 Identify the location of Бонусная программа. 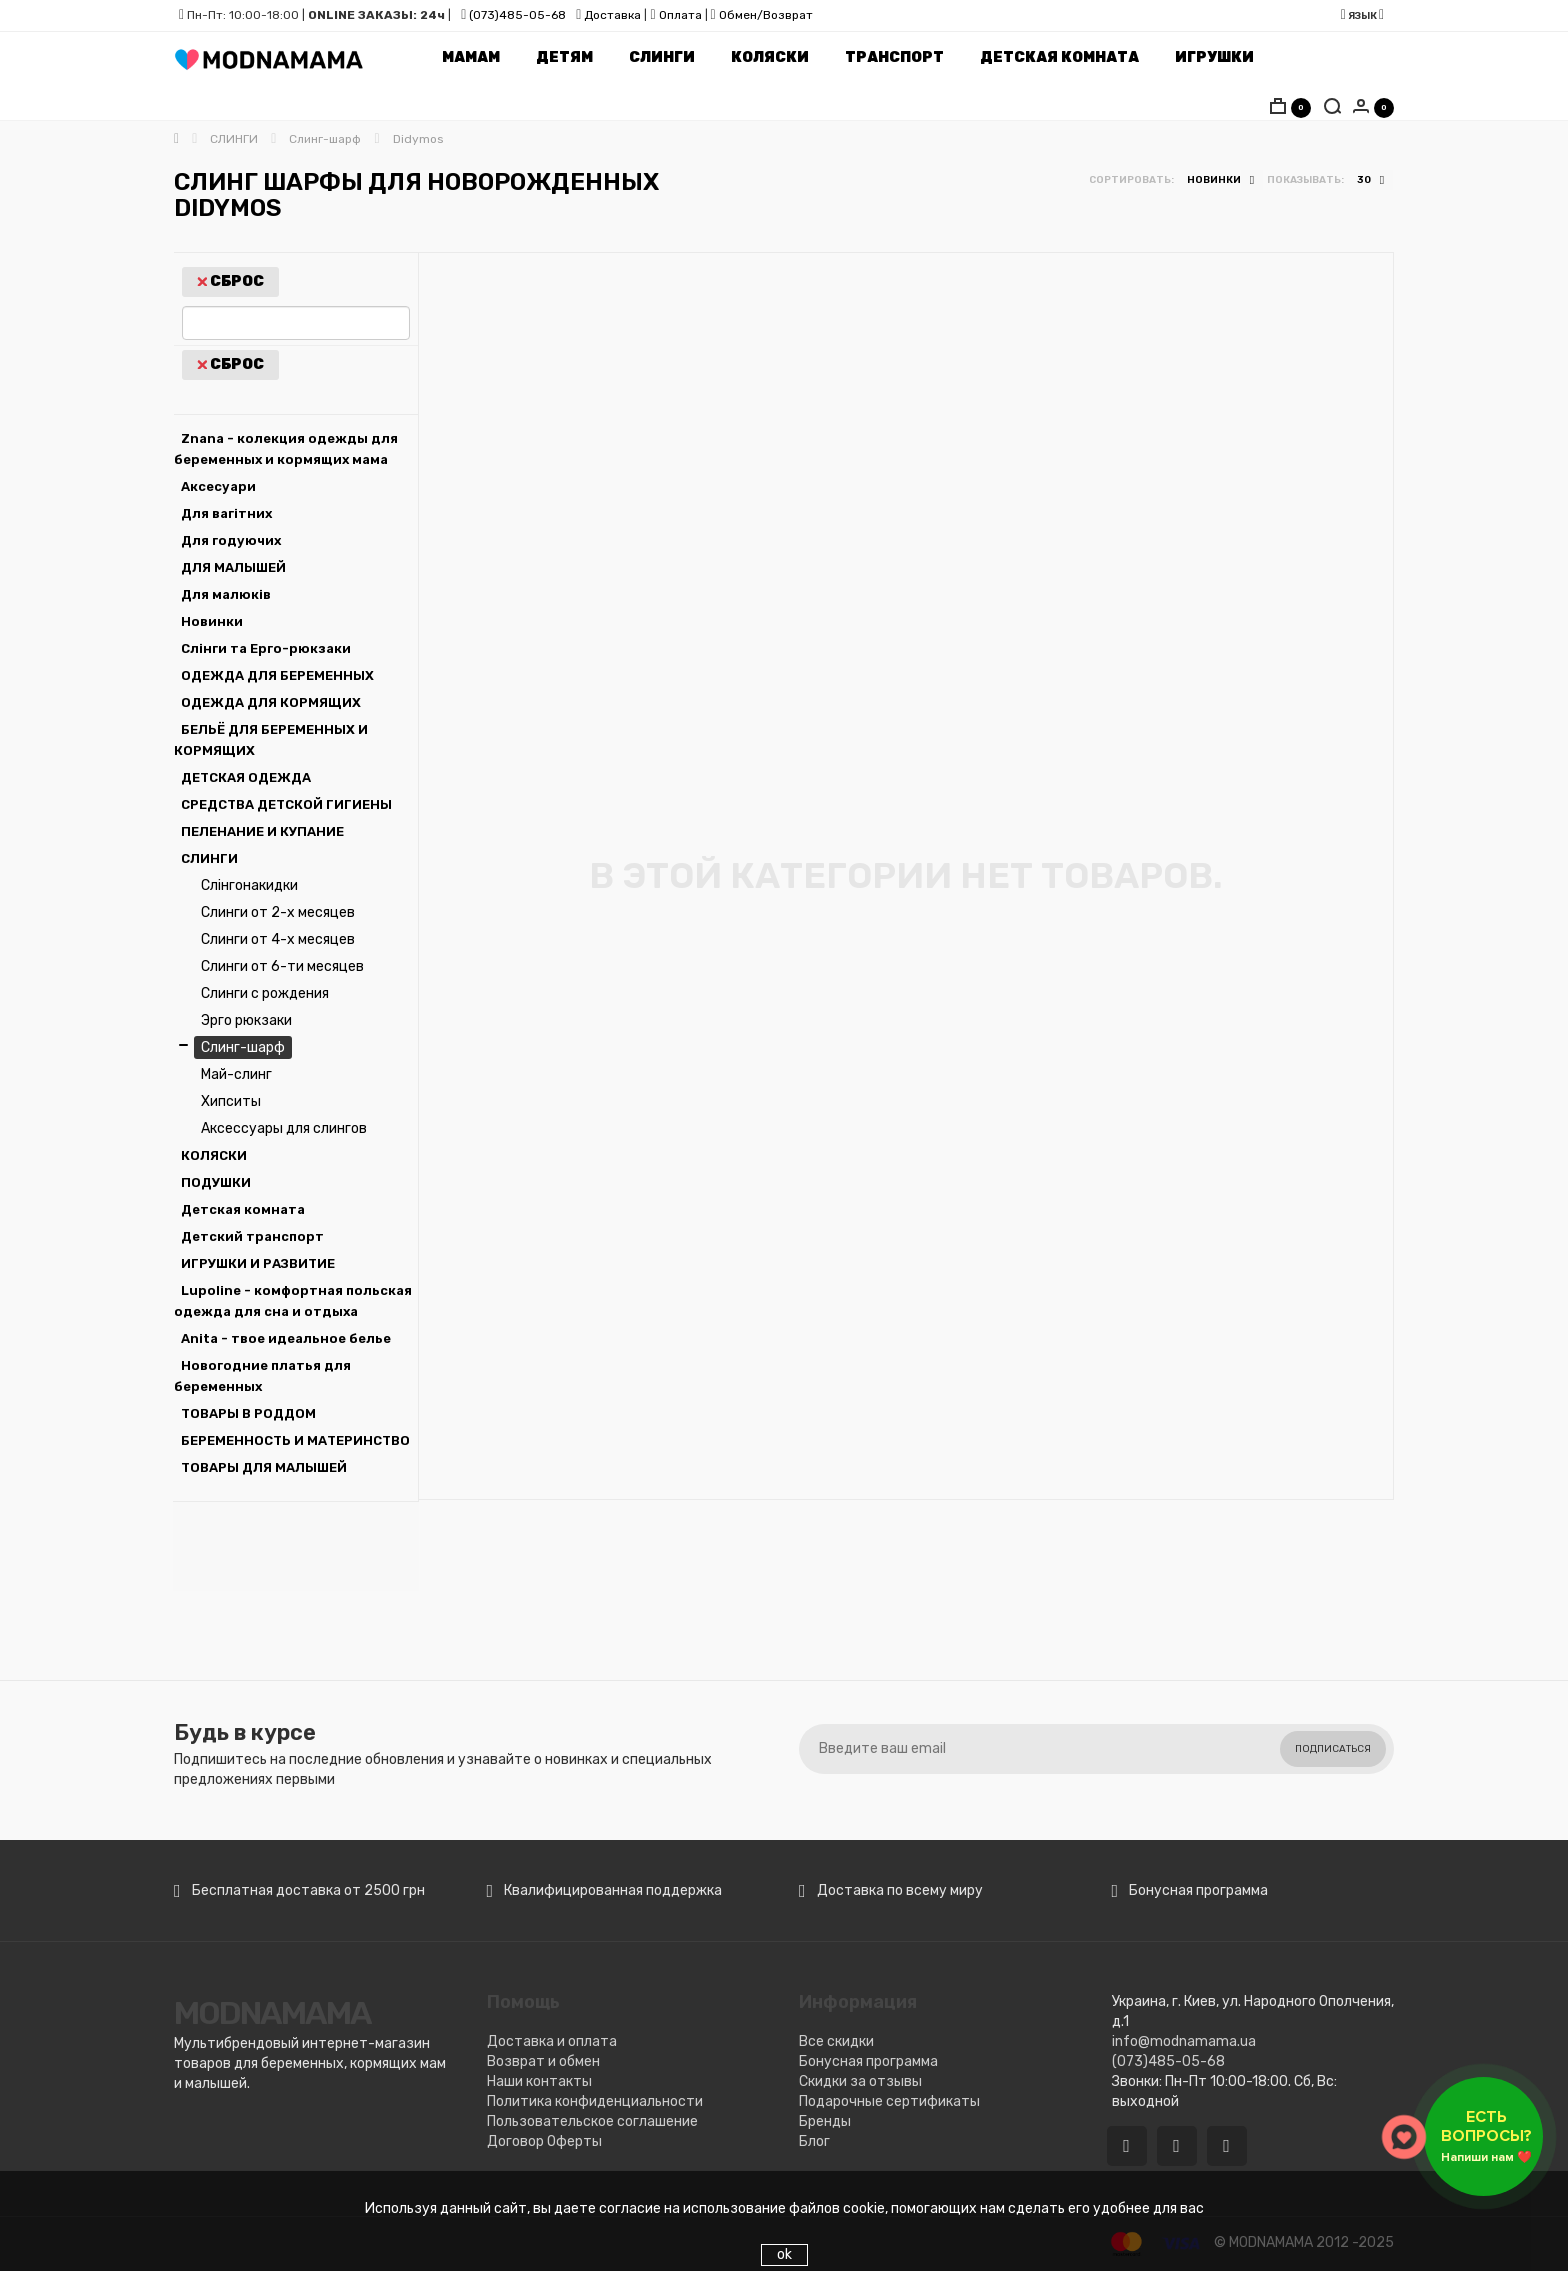
(868, 2061).